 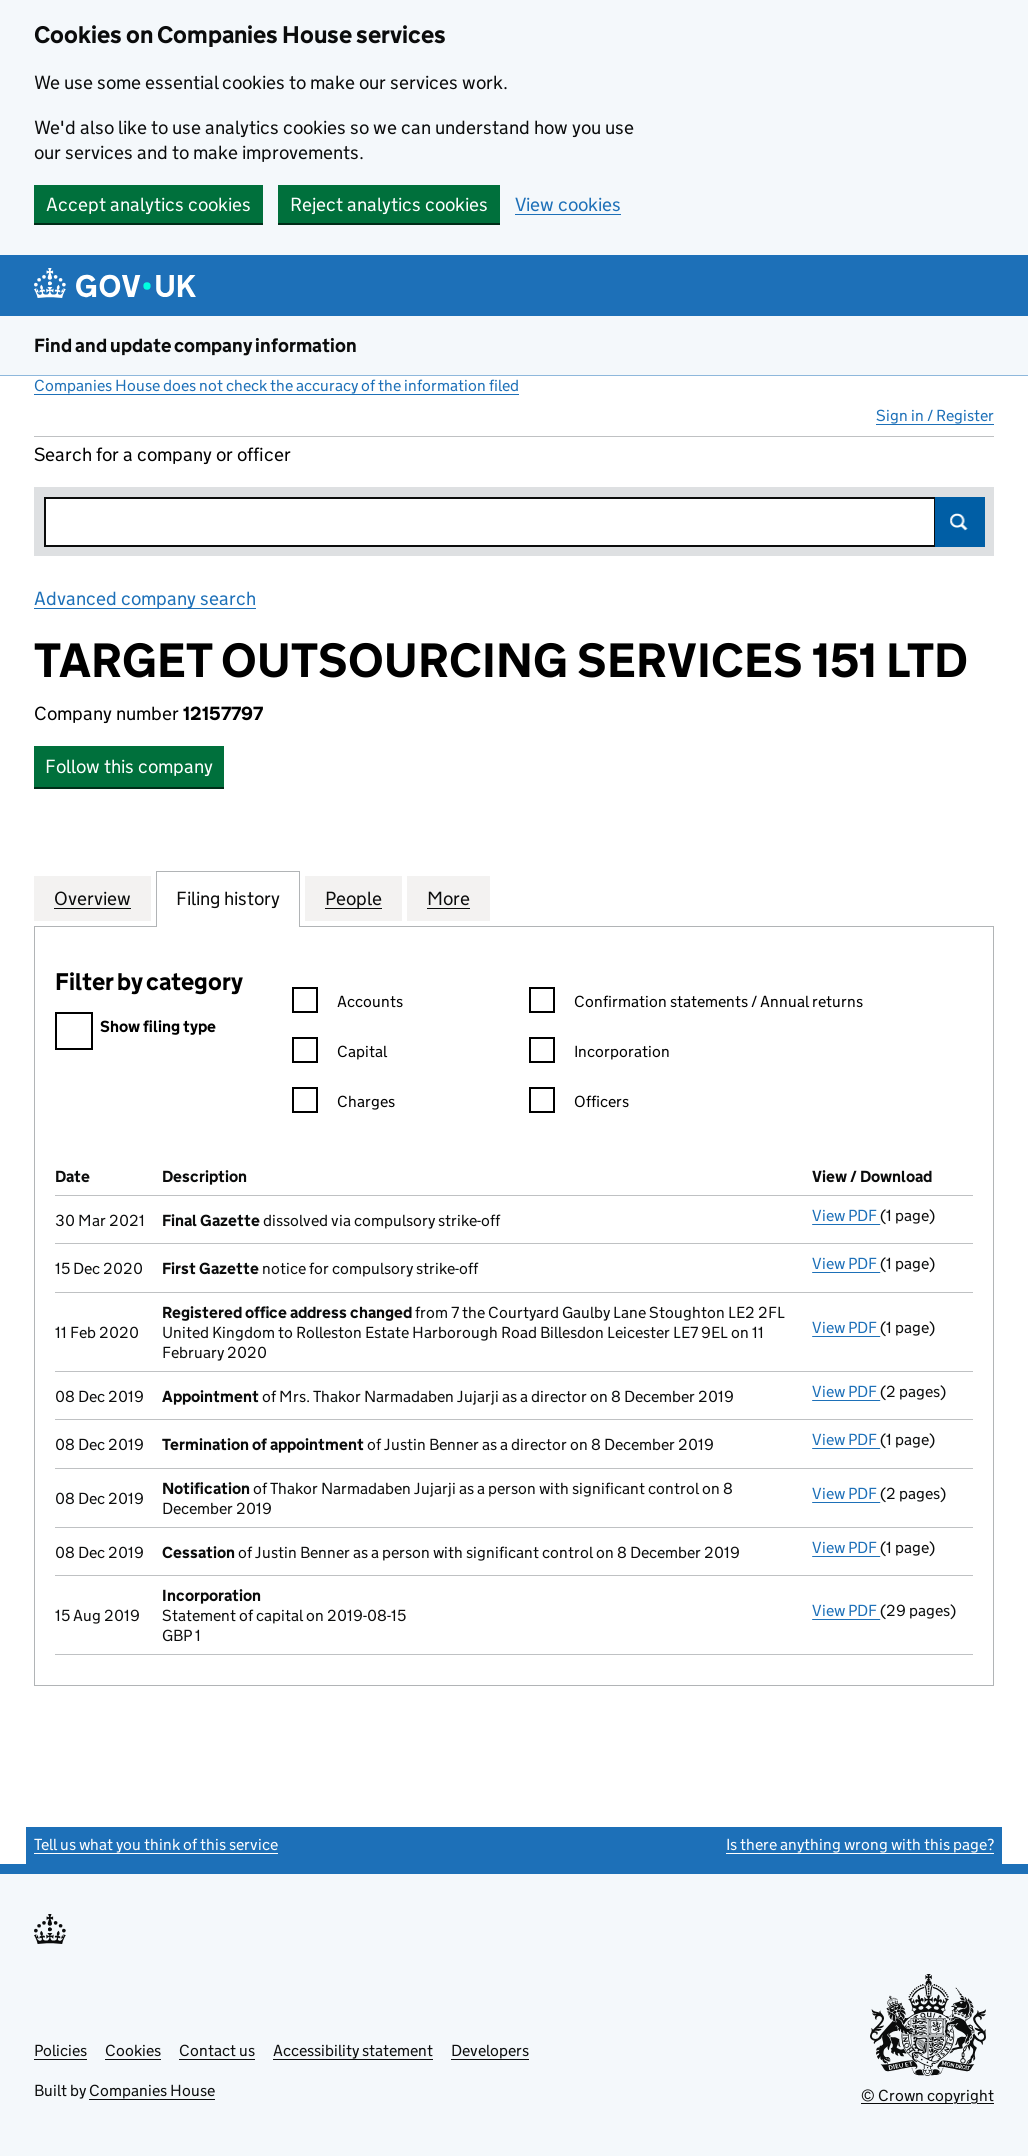 What do you see at coordinates (353, 2050) in the screenshot?
I see `Accessibility statement` at bounding box center [353, 2050].